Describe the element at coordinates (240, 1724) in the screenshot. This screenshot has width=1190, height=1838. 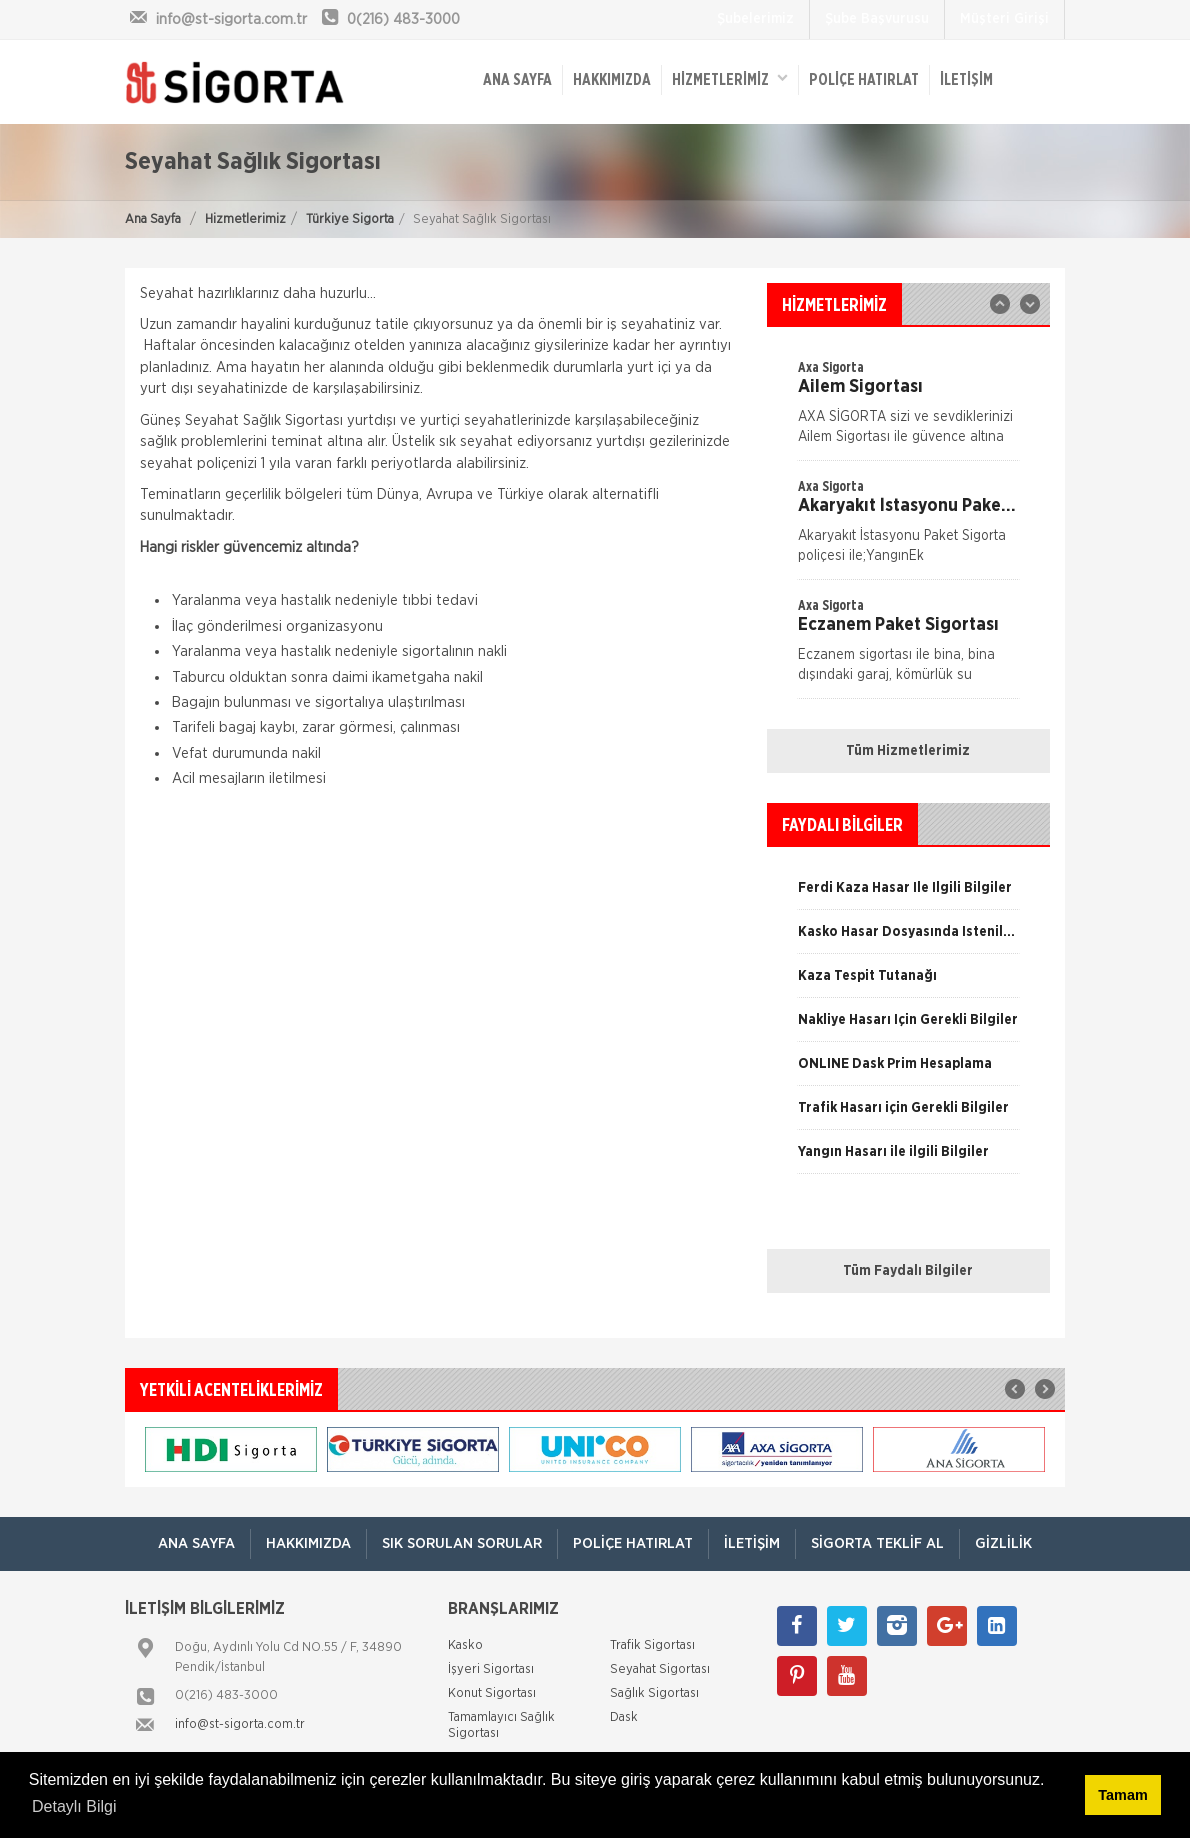
I see `info@st-sigorta.com.tr` at that location.